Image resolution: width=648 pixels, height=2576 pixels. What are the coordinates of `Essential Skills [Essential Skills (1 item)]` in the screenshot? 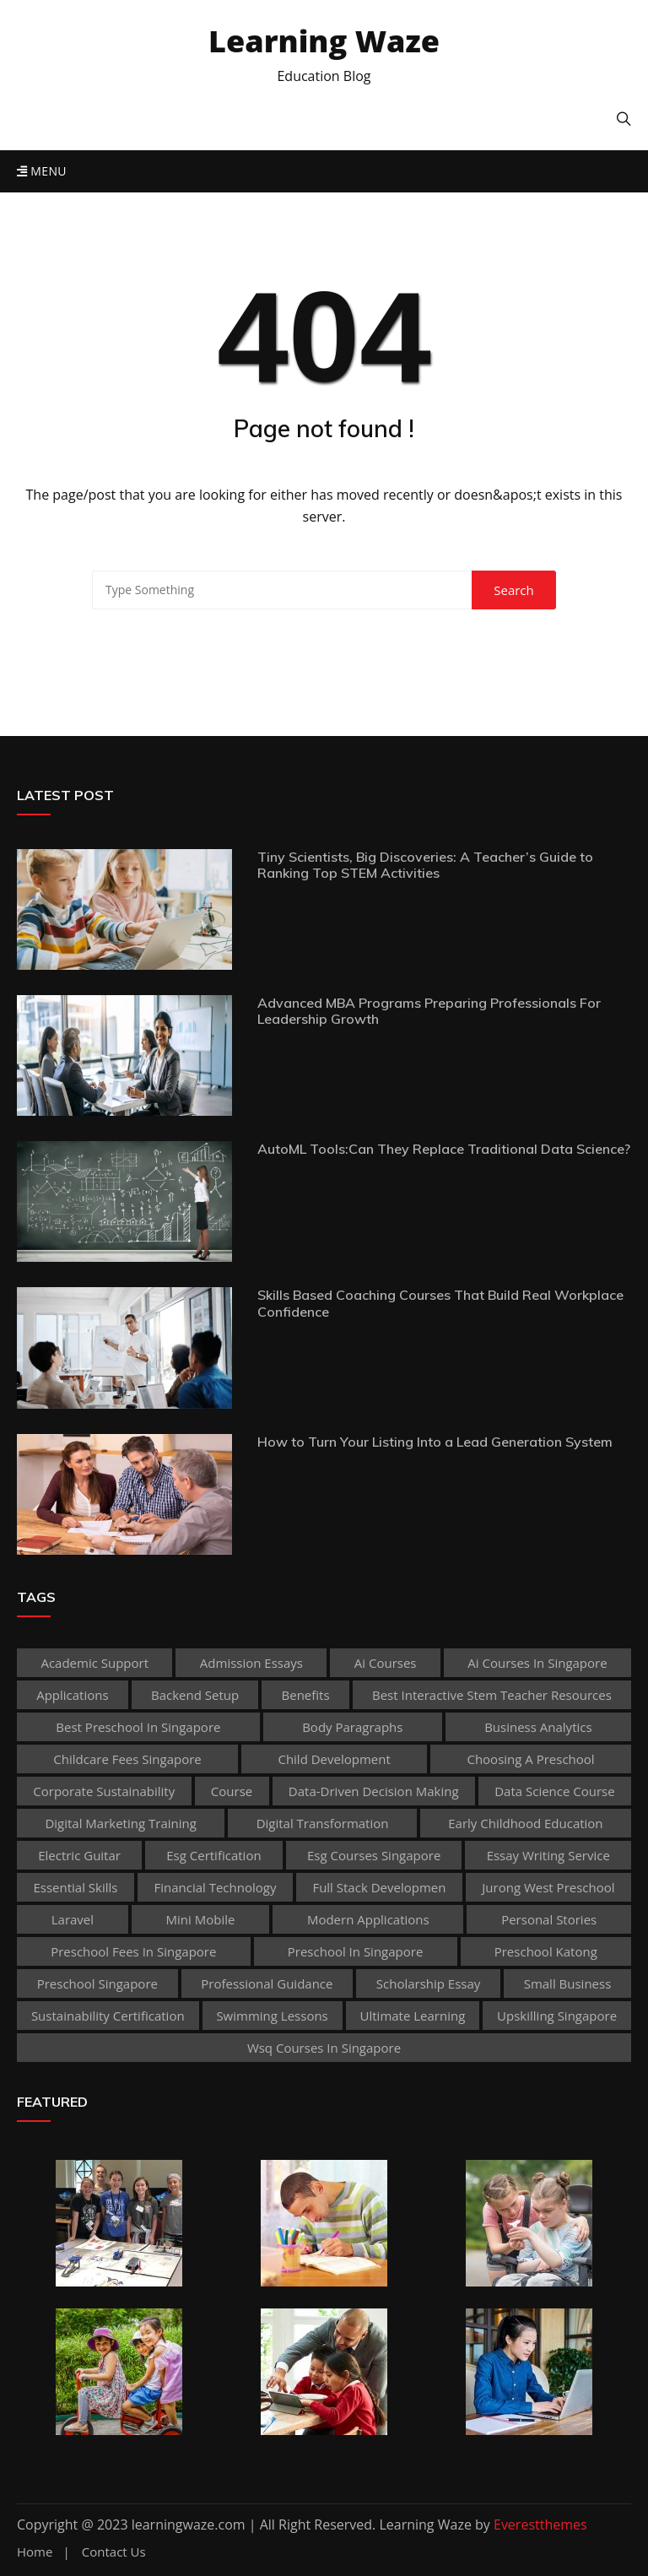 It's located at (75, 1887).